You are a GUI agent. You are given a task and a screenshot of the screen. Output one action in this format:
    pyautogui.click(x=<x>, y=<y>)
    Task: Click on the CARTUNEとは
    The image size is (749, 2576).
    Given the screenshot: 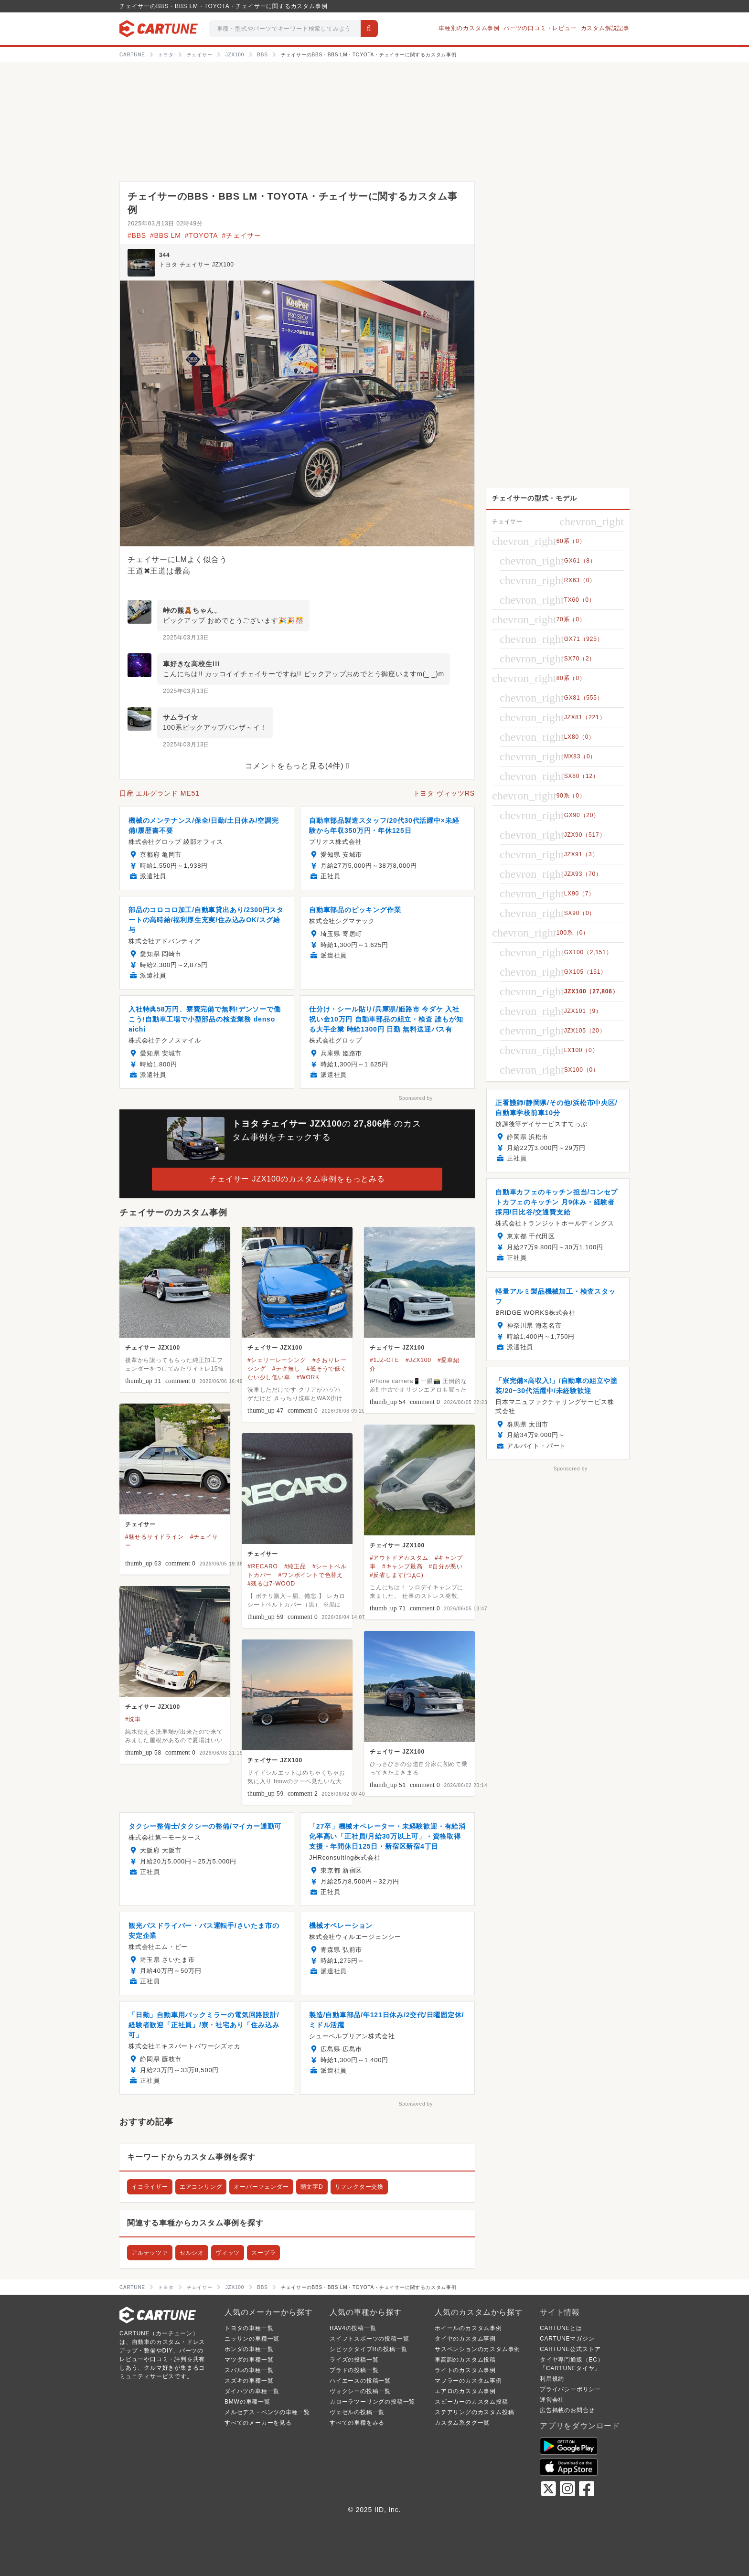 What is the action you would take?
    pyautogui.click(x=561, y=2328)
    